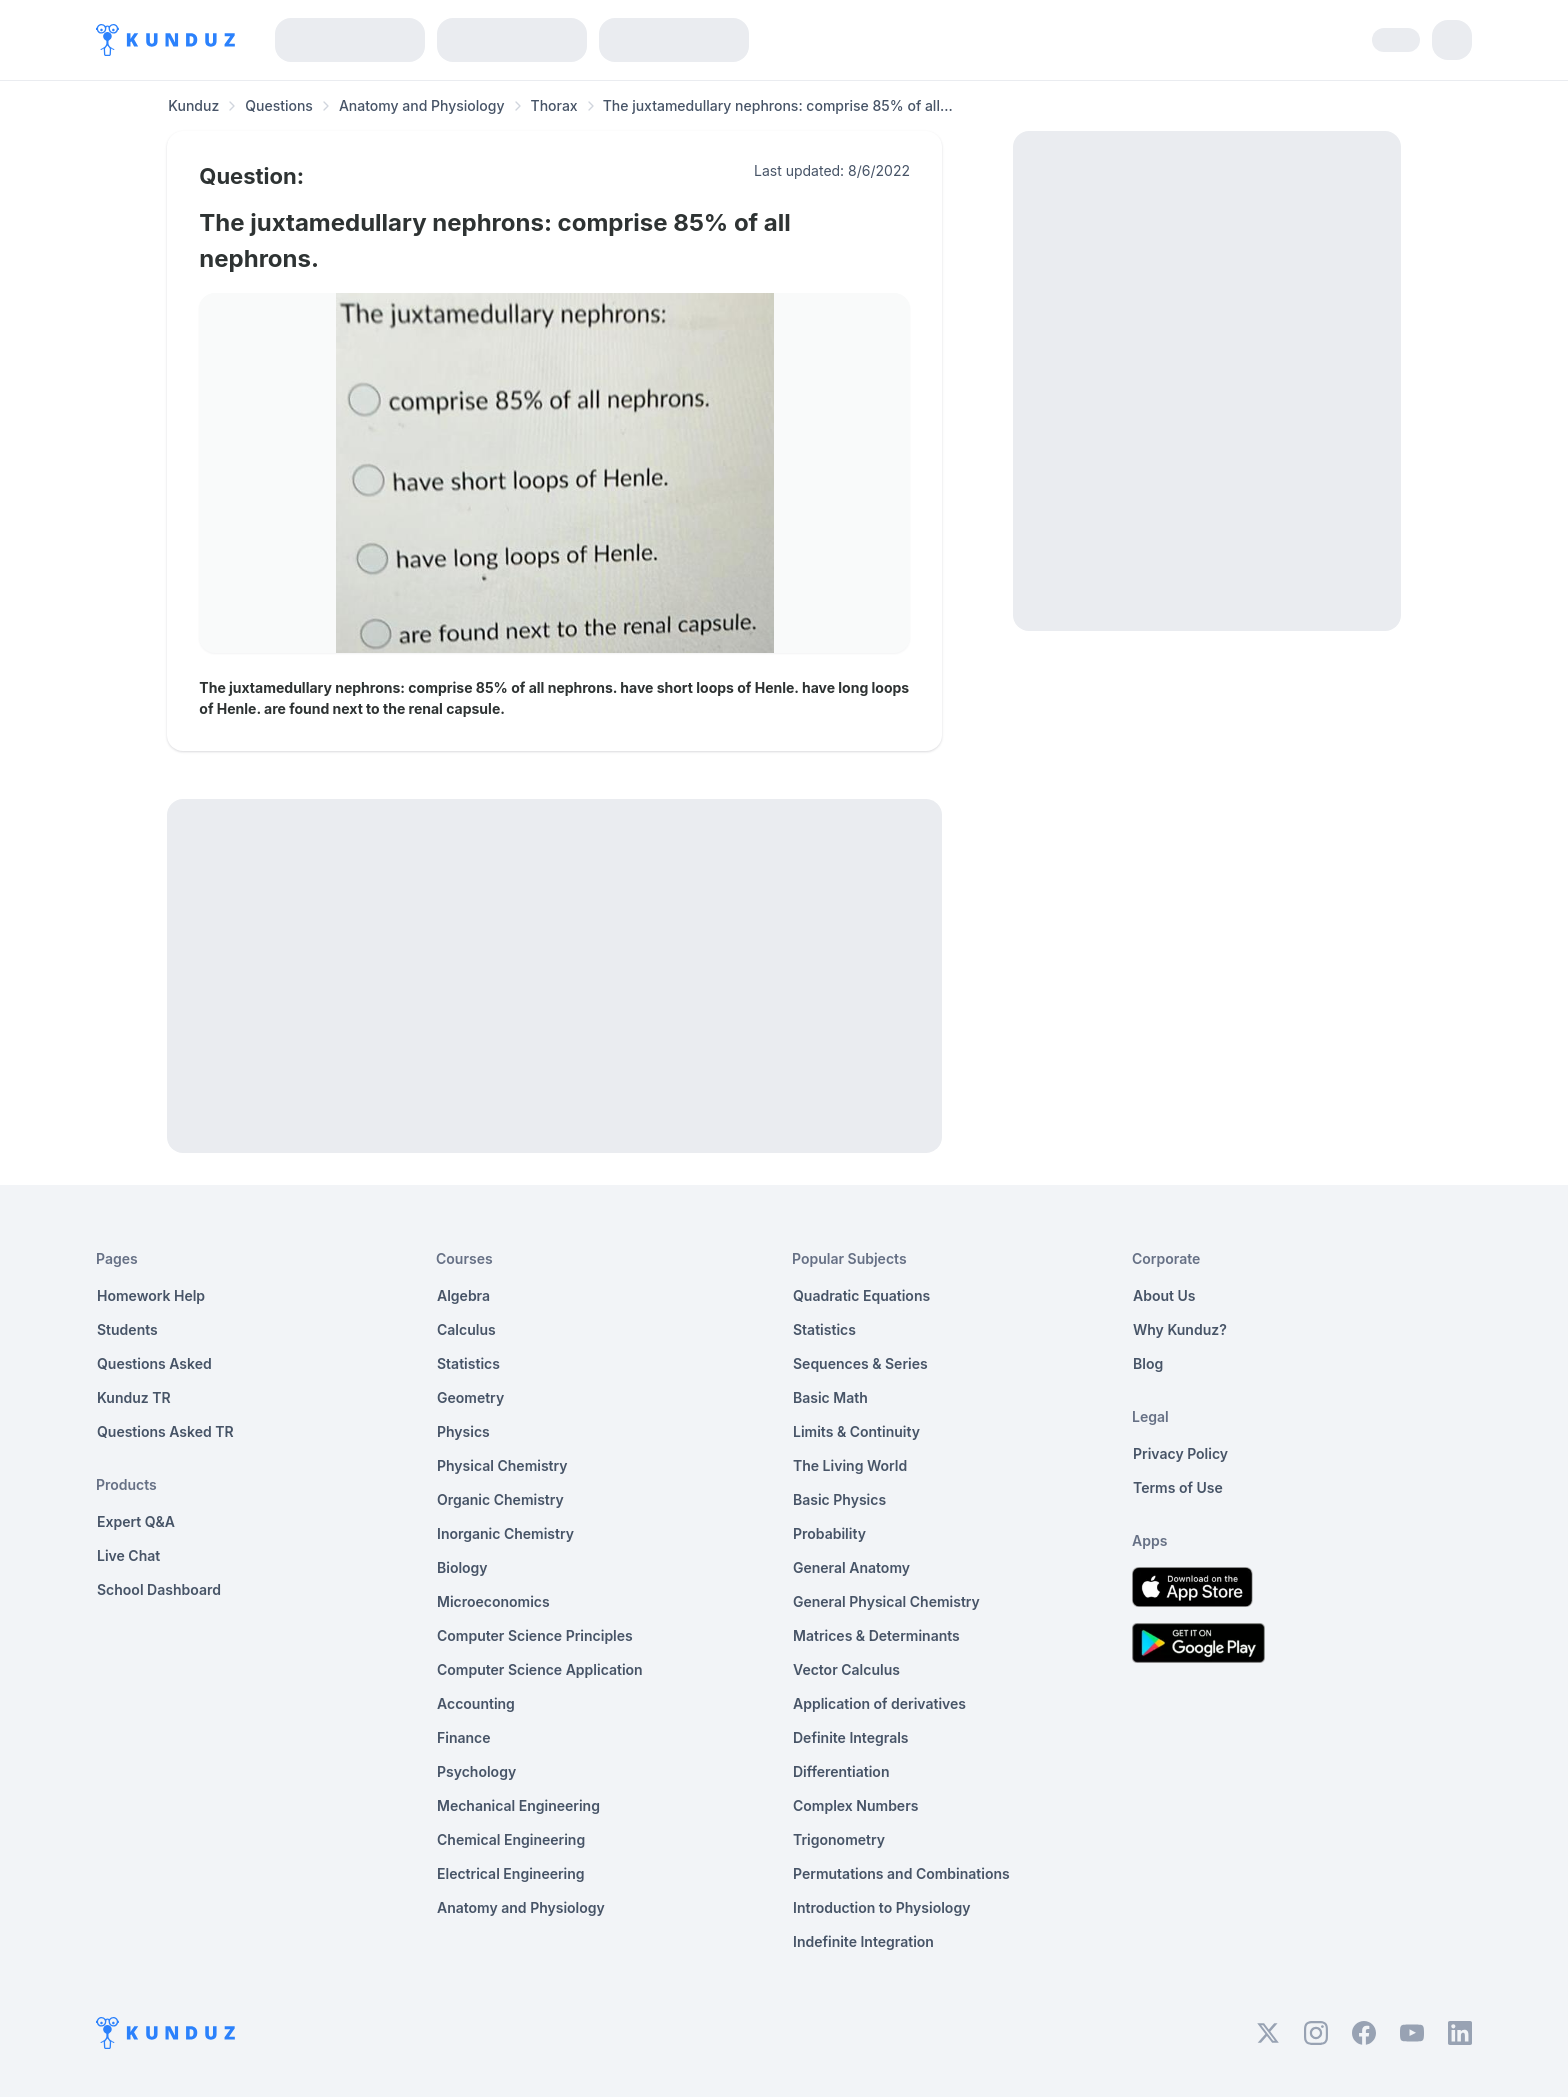  I want to click on Computer Science Application, so click(540, 1669).